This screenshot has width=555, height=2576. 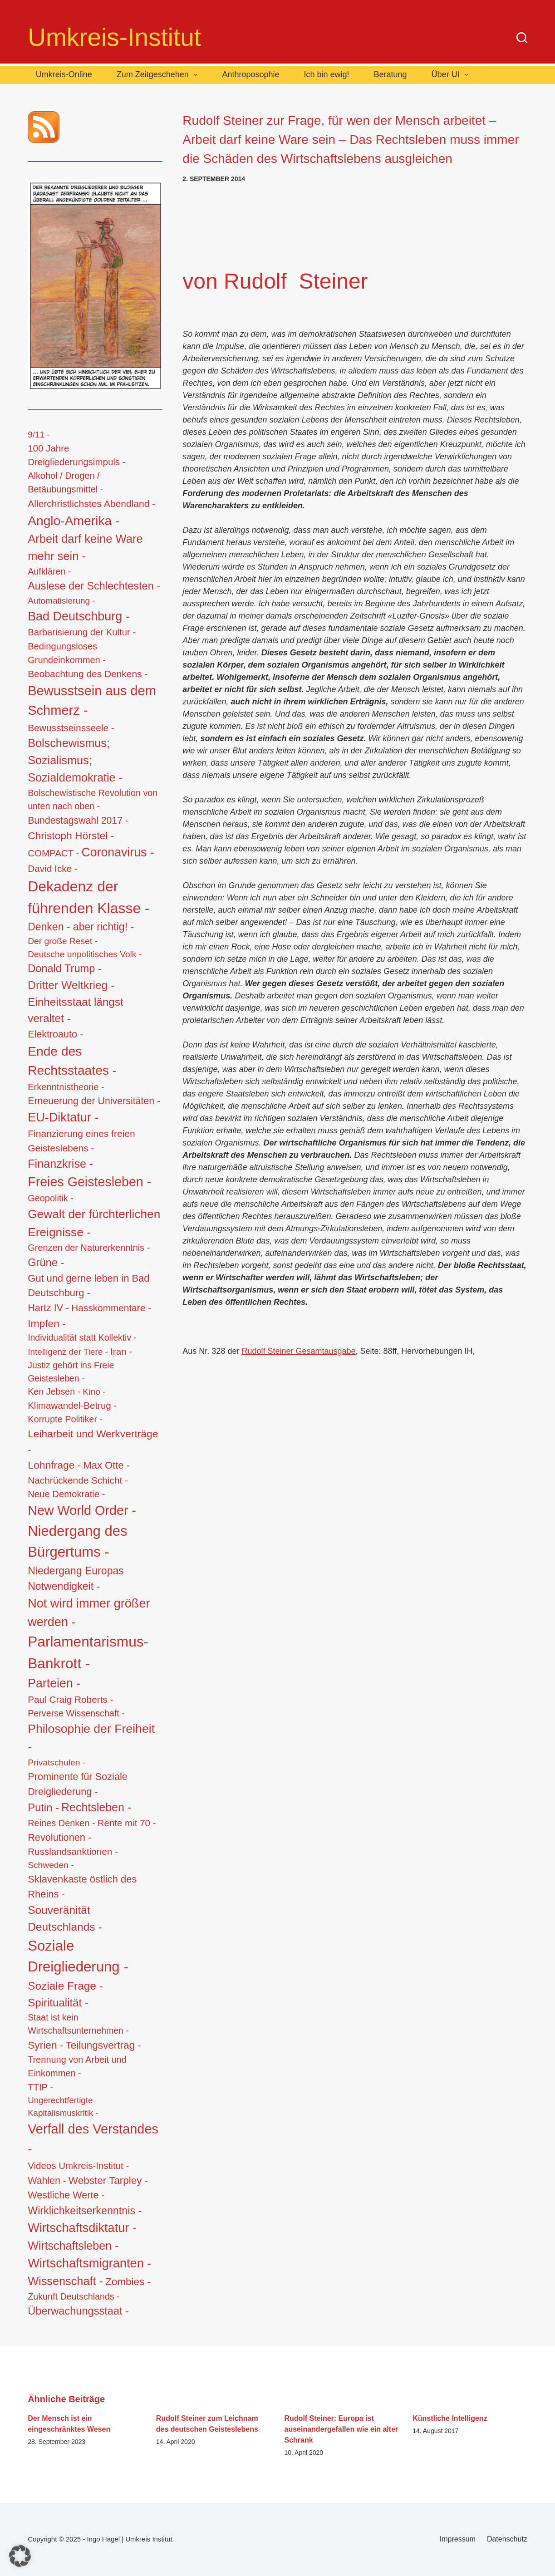 I want to click on Automatisierung - [Automatisierung - (10 Einträge)], so click(x=61, y=600).